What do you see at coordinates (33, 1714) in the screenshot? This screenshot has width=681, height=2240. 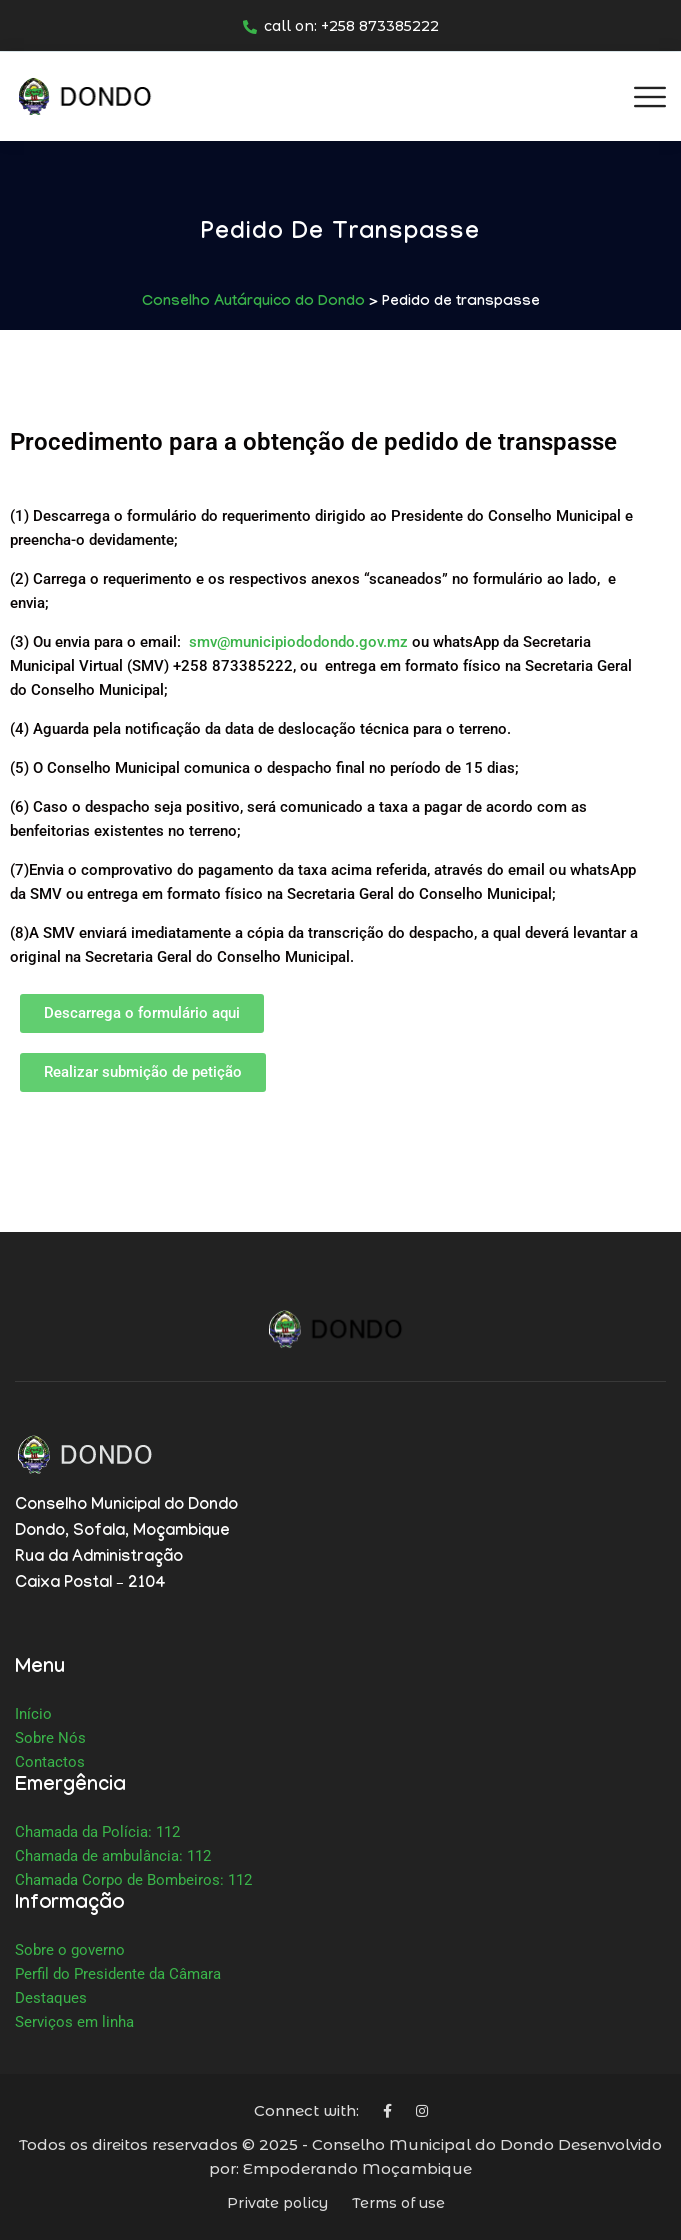 I see `Início` at bounding box center [33, 1714].